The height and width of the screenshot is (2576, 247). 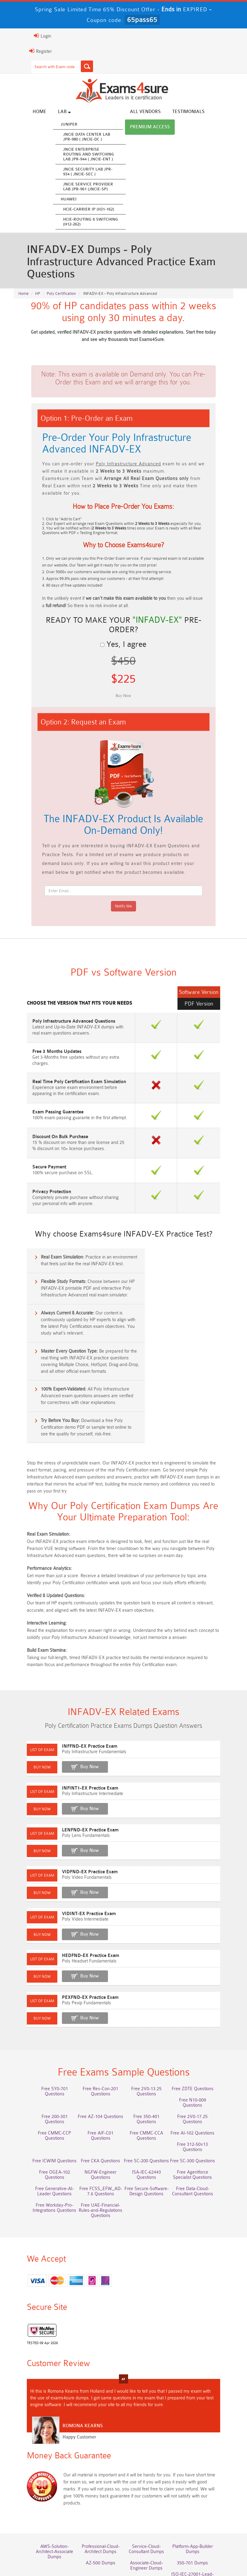 I want to click on Free CKA Questions, so click(x=203, y=2089).